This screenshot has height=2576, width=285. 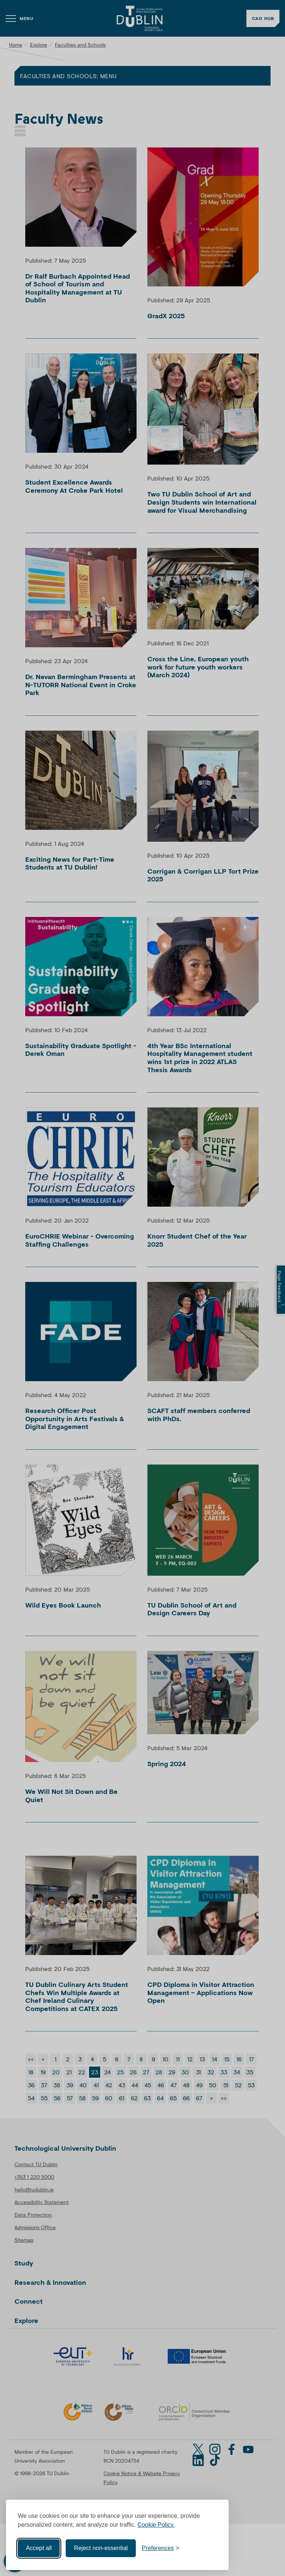 What do you see at coordinates (156, 2525) in the screenshot?
I see `Cookie Policy.` at bounding box center [156, 2525].